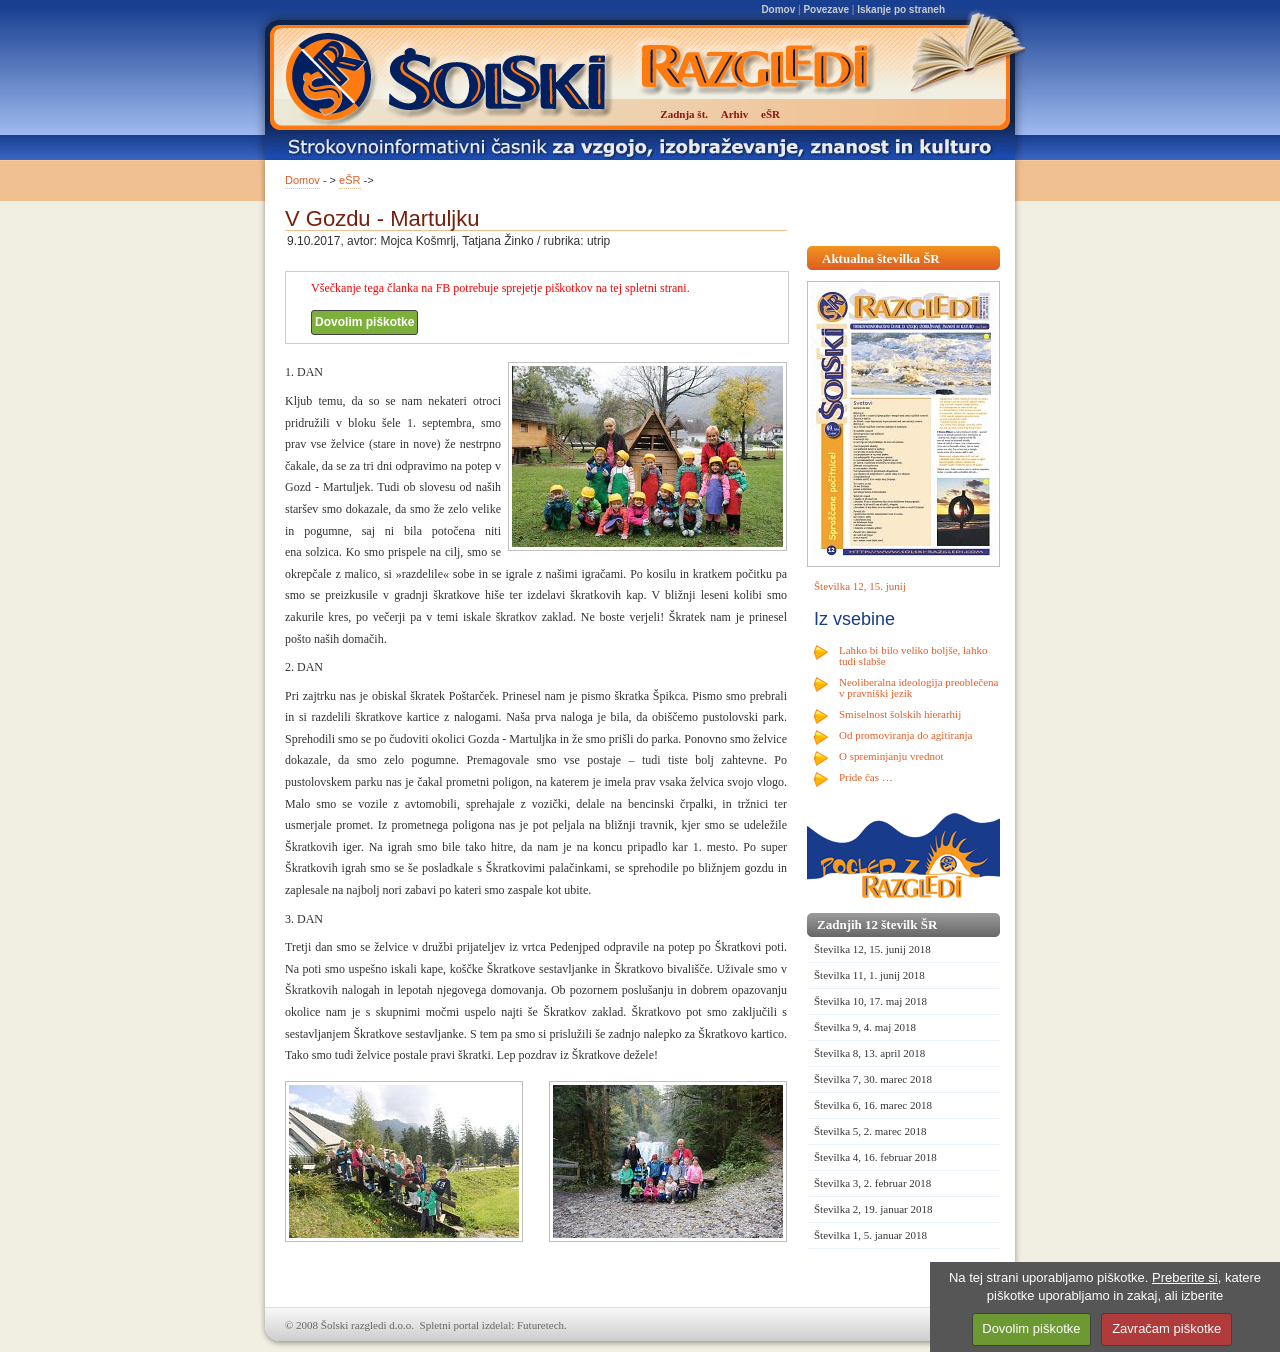  I want to click on Smiselnost šolskih hierarhij, so click(900, 714).